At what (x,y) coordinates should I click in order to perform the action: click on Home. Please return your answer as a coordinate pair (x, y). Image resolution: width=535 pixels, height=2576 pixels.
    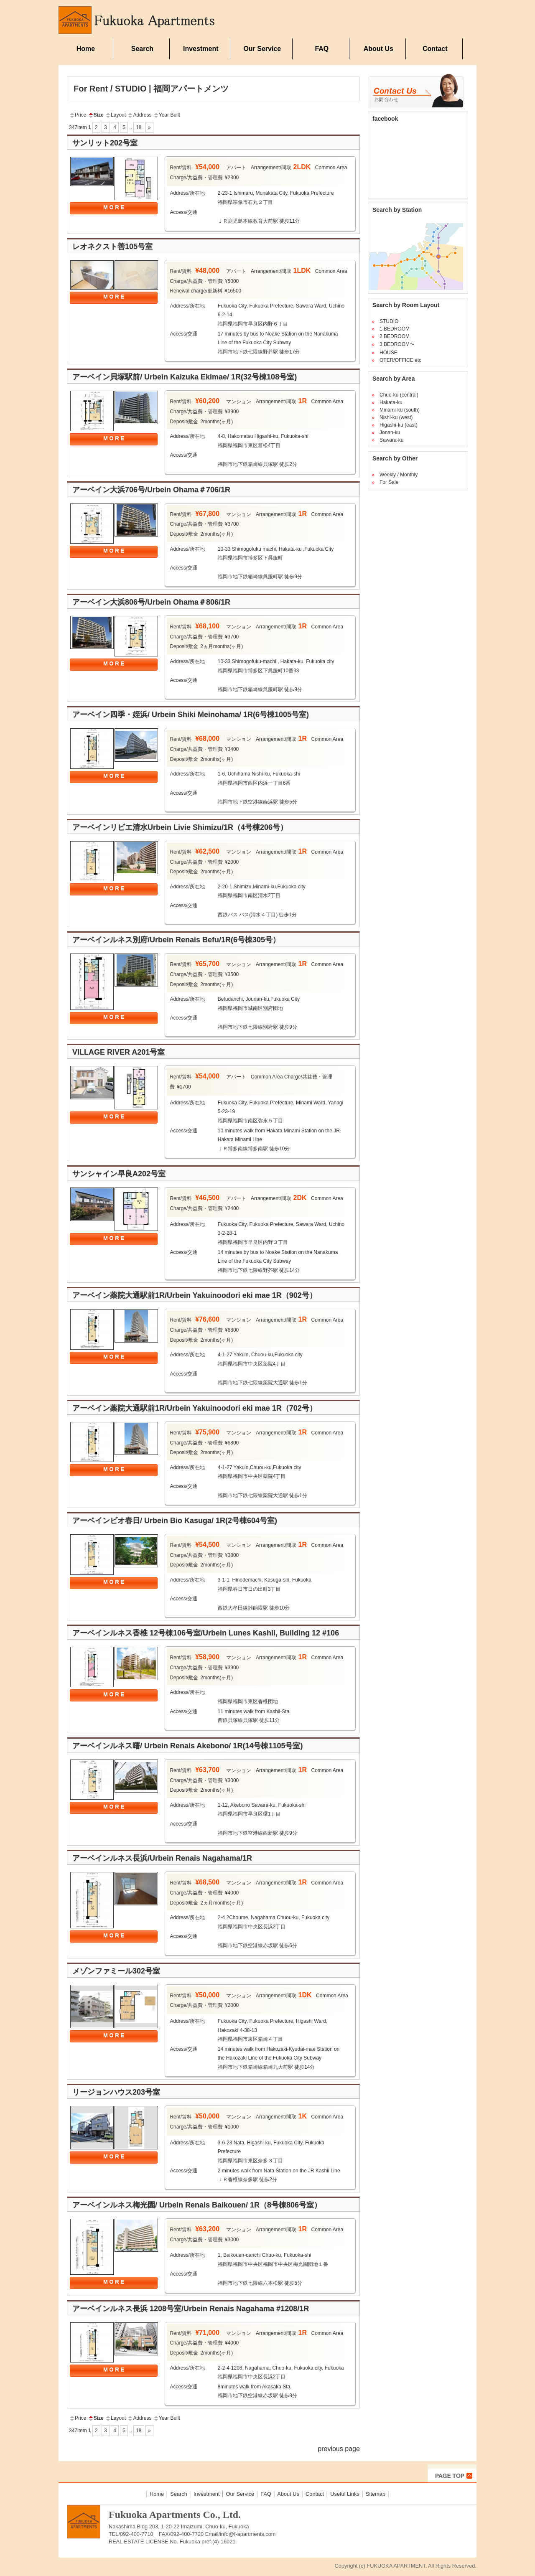
    Looking at the image, I should click on (85, 48).